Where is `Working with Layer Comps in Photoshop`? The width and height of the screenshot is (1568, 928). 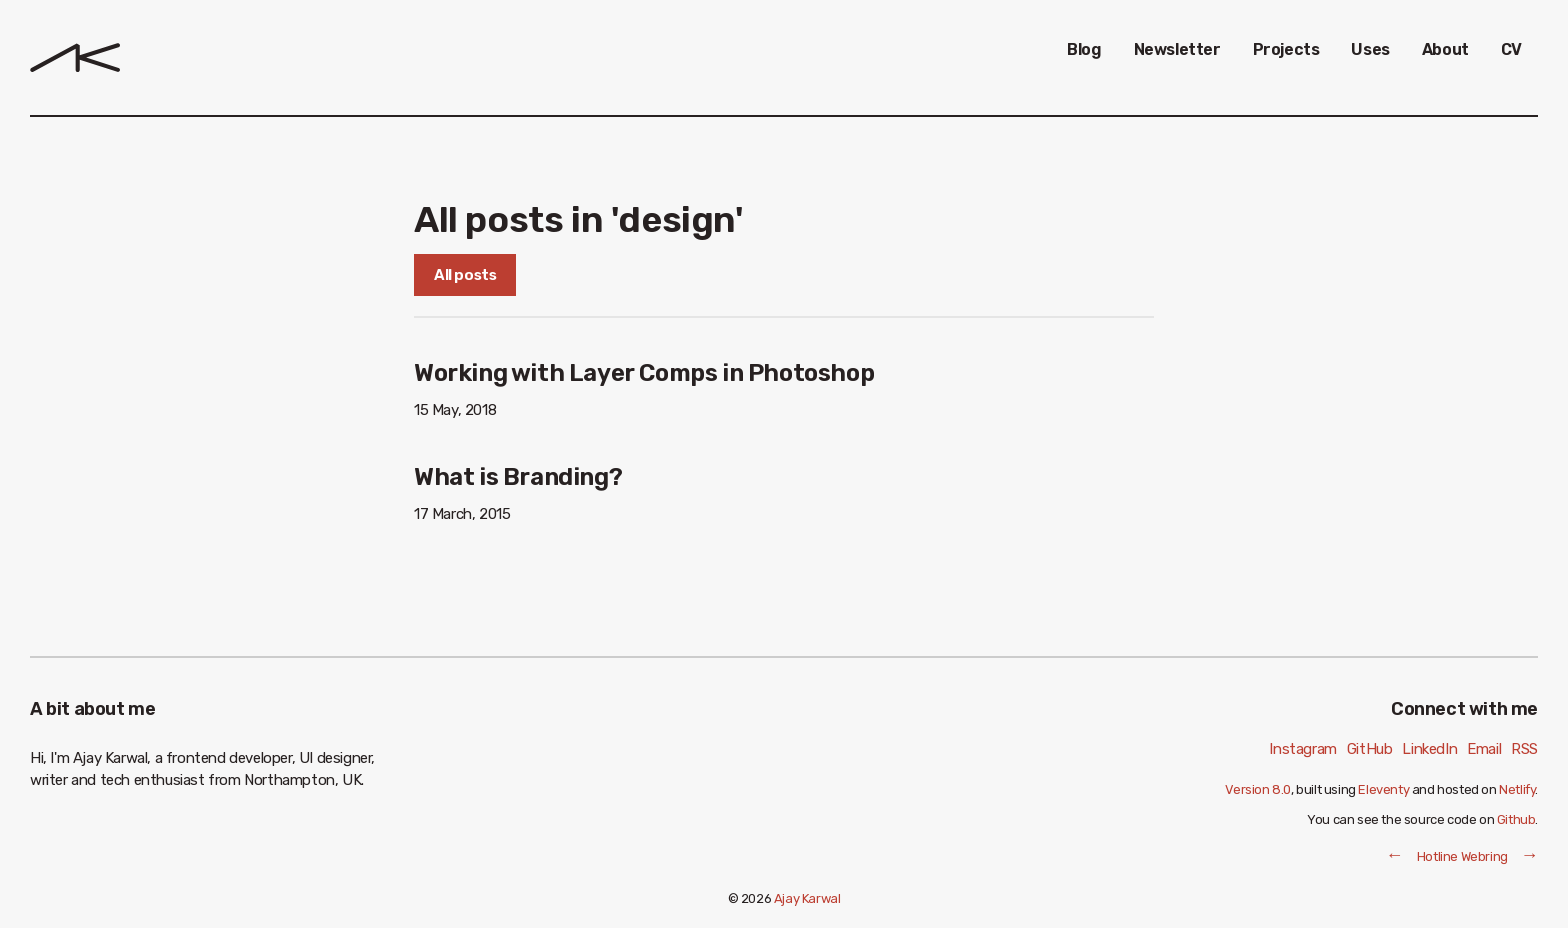 Working with Layer Comps in Photoshop is located at coordinates (644, 373).